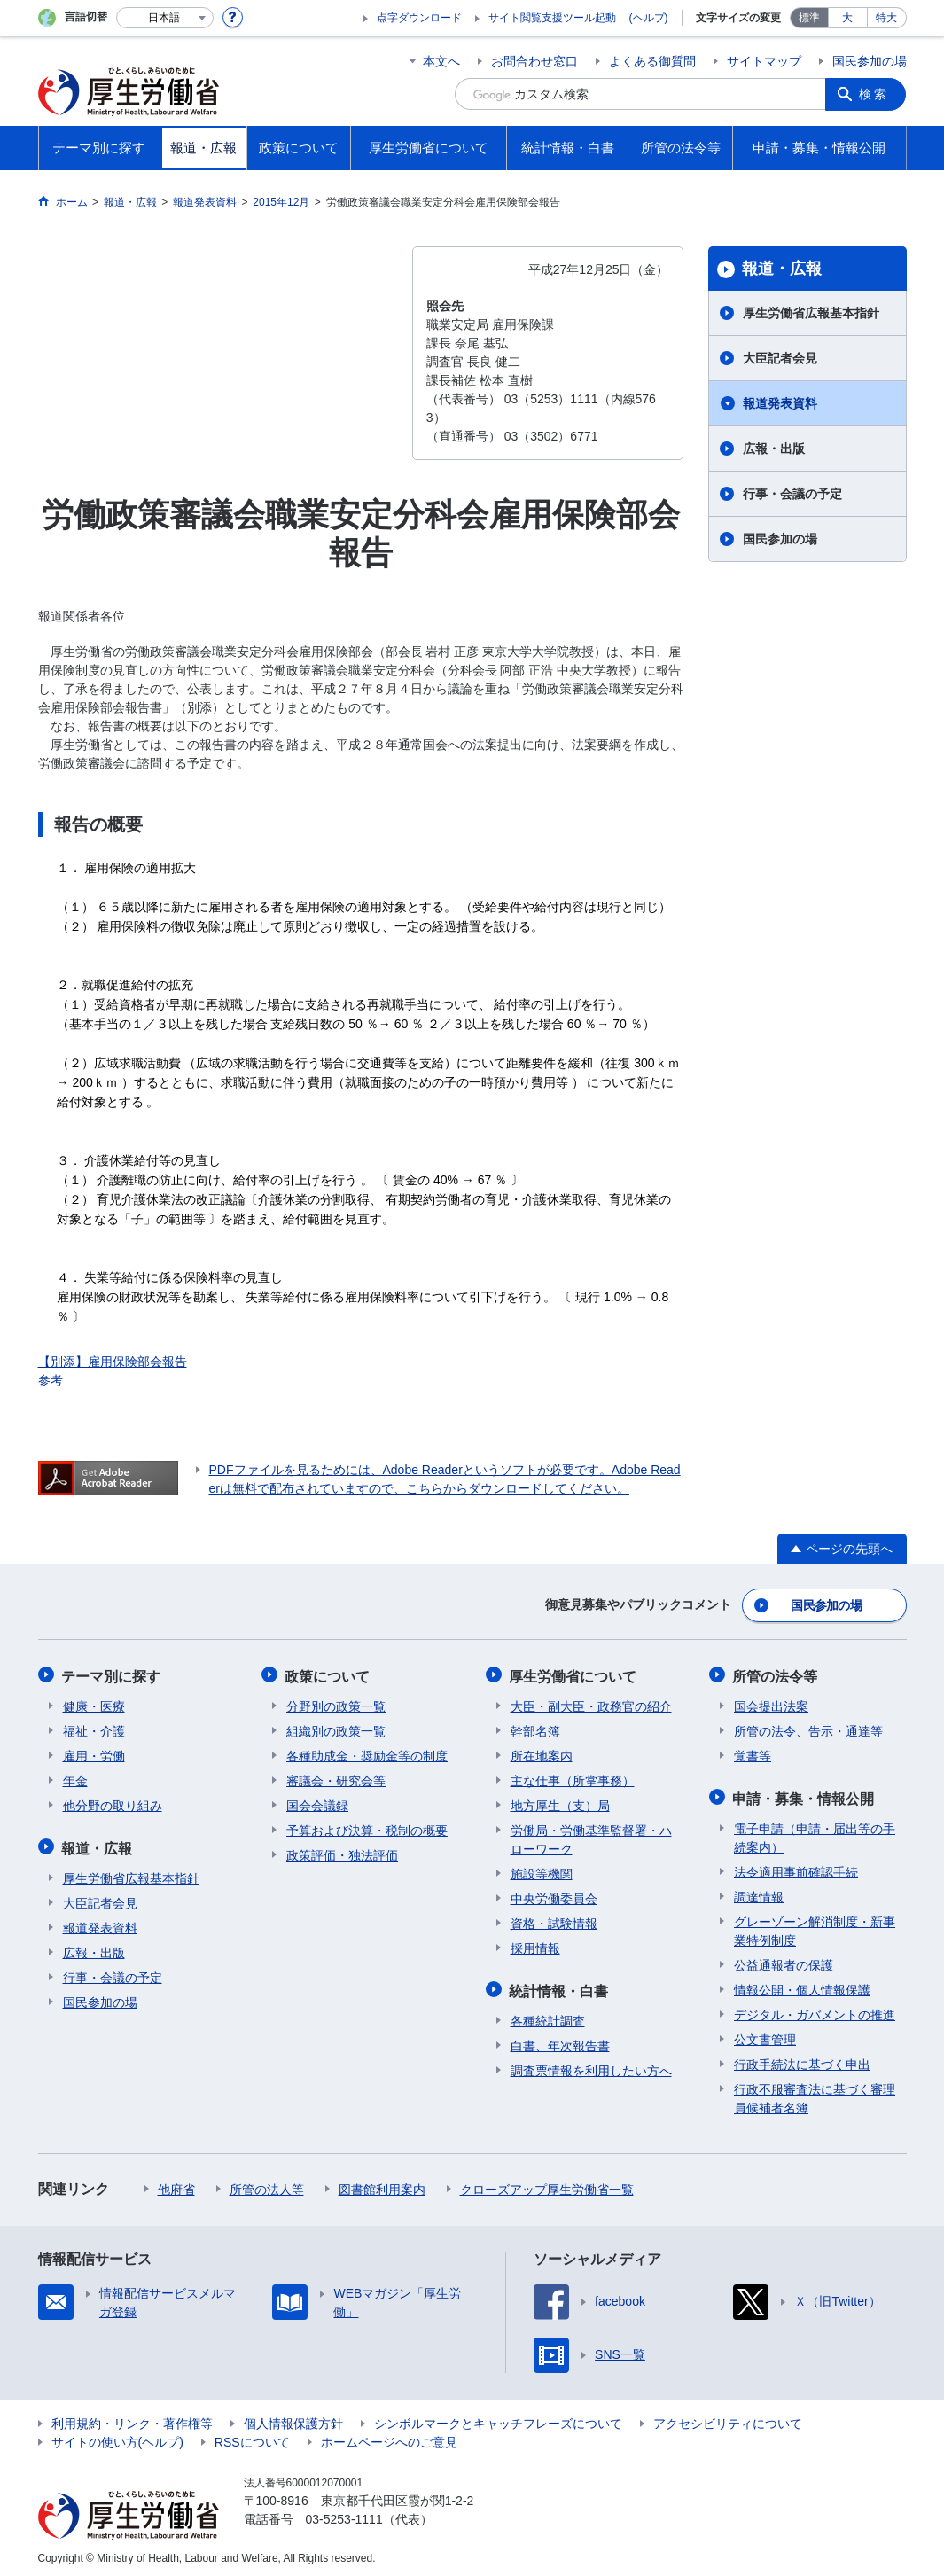  Describe the element at coordinates (548, 2016) in the screenshot. I see `各種統計調査` at that location.